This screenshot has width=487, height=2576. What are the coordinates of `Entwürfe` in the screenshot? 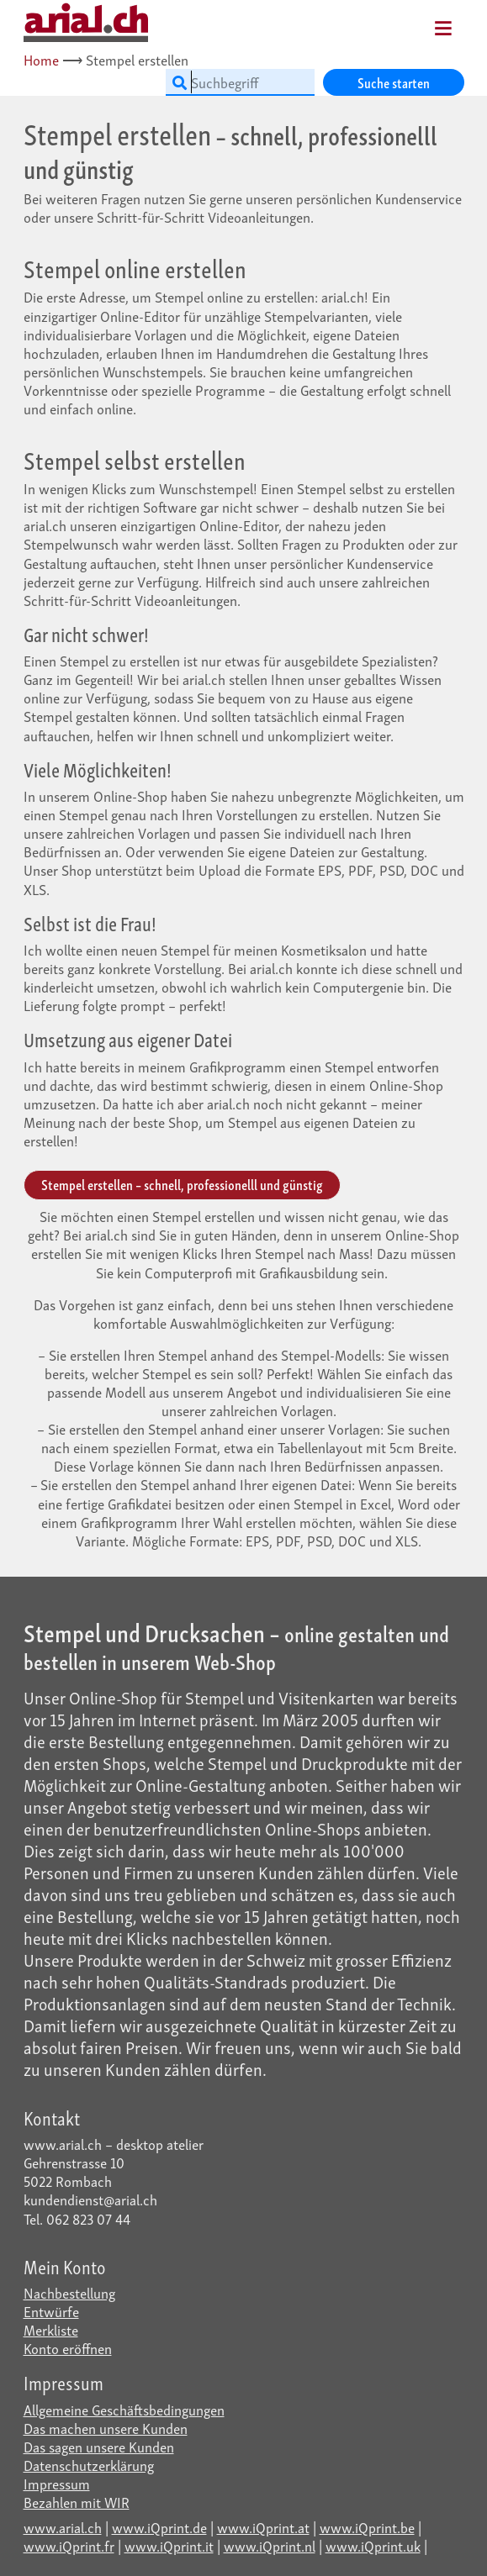 It's located at (51, 2310).